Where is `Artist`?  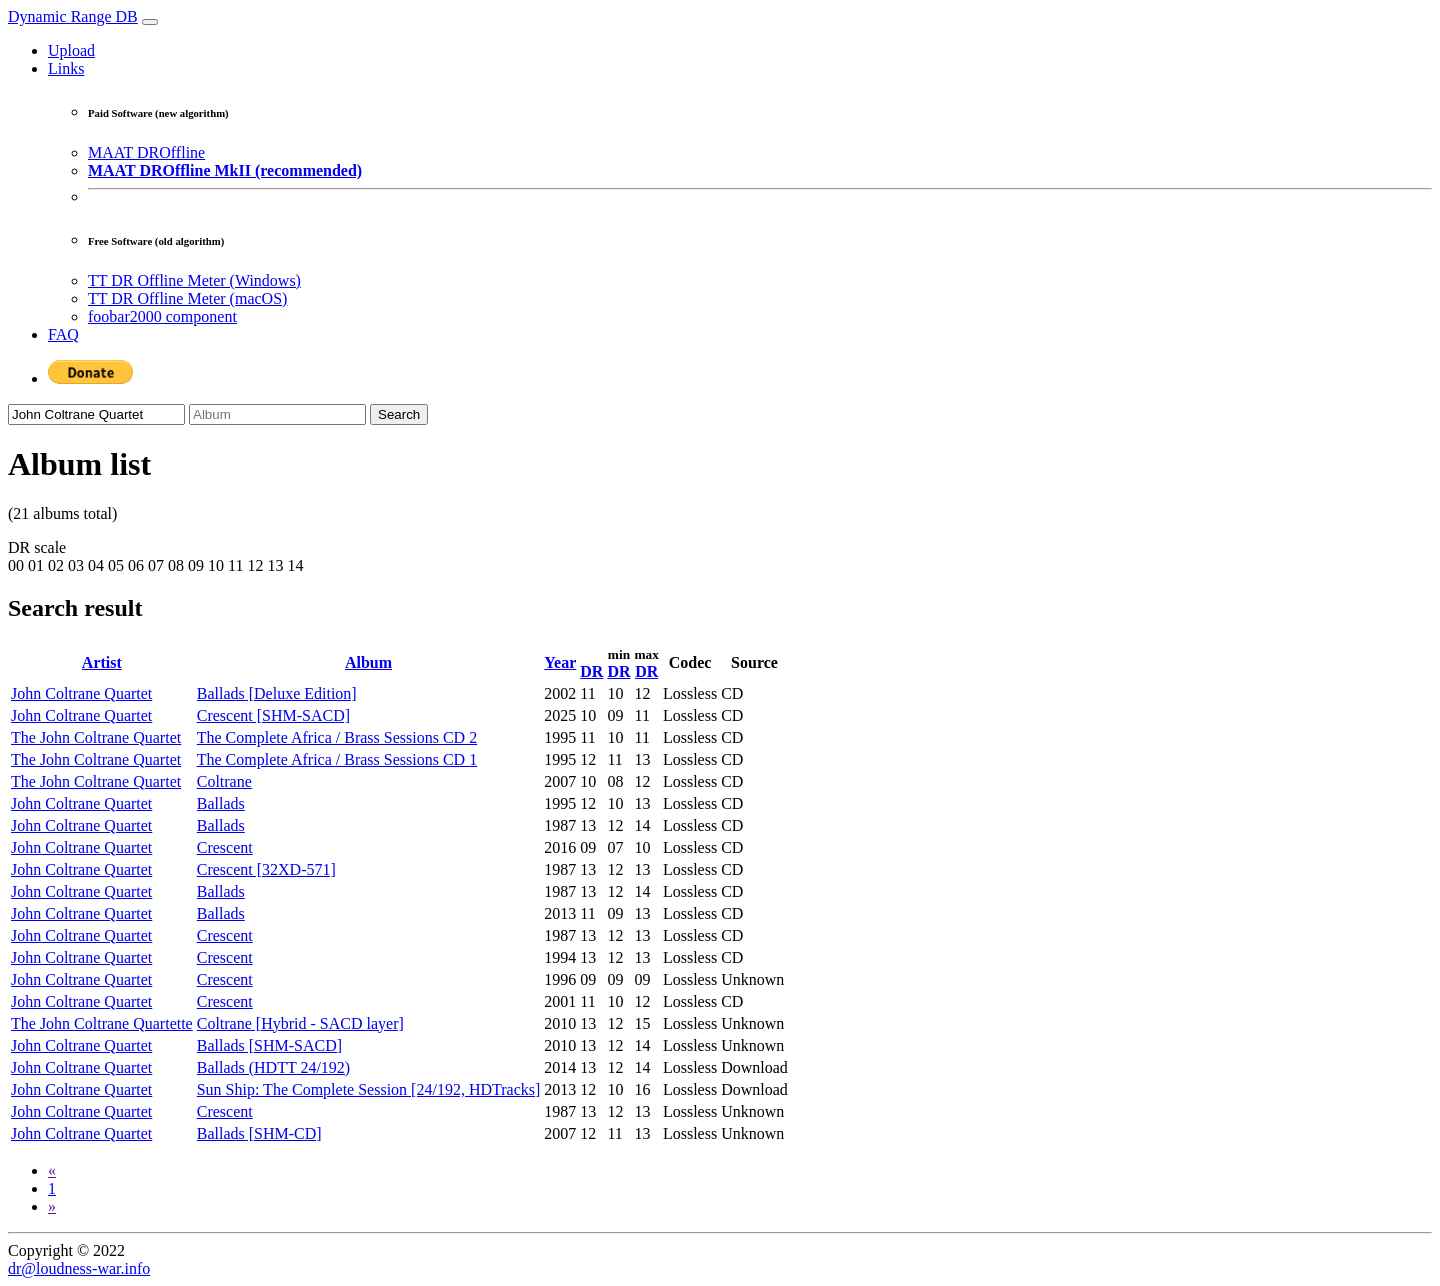 Artist is located at coordinates (102, 662).